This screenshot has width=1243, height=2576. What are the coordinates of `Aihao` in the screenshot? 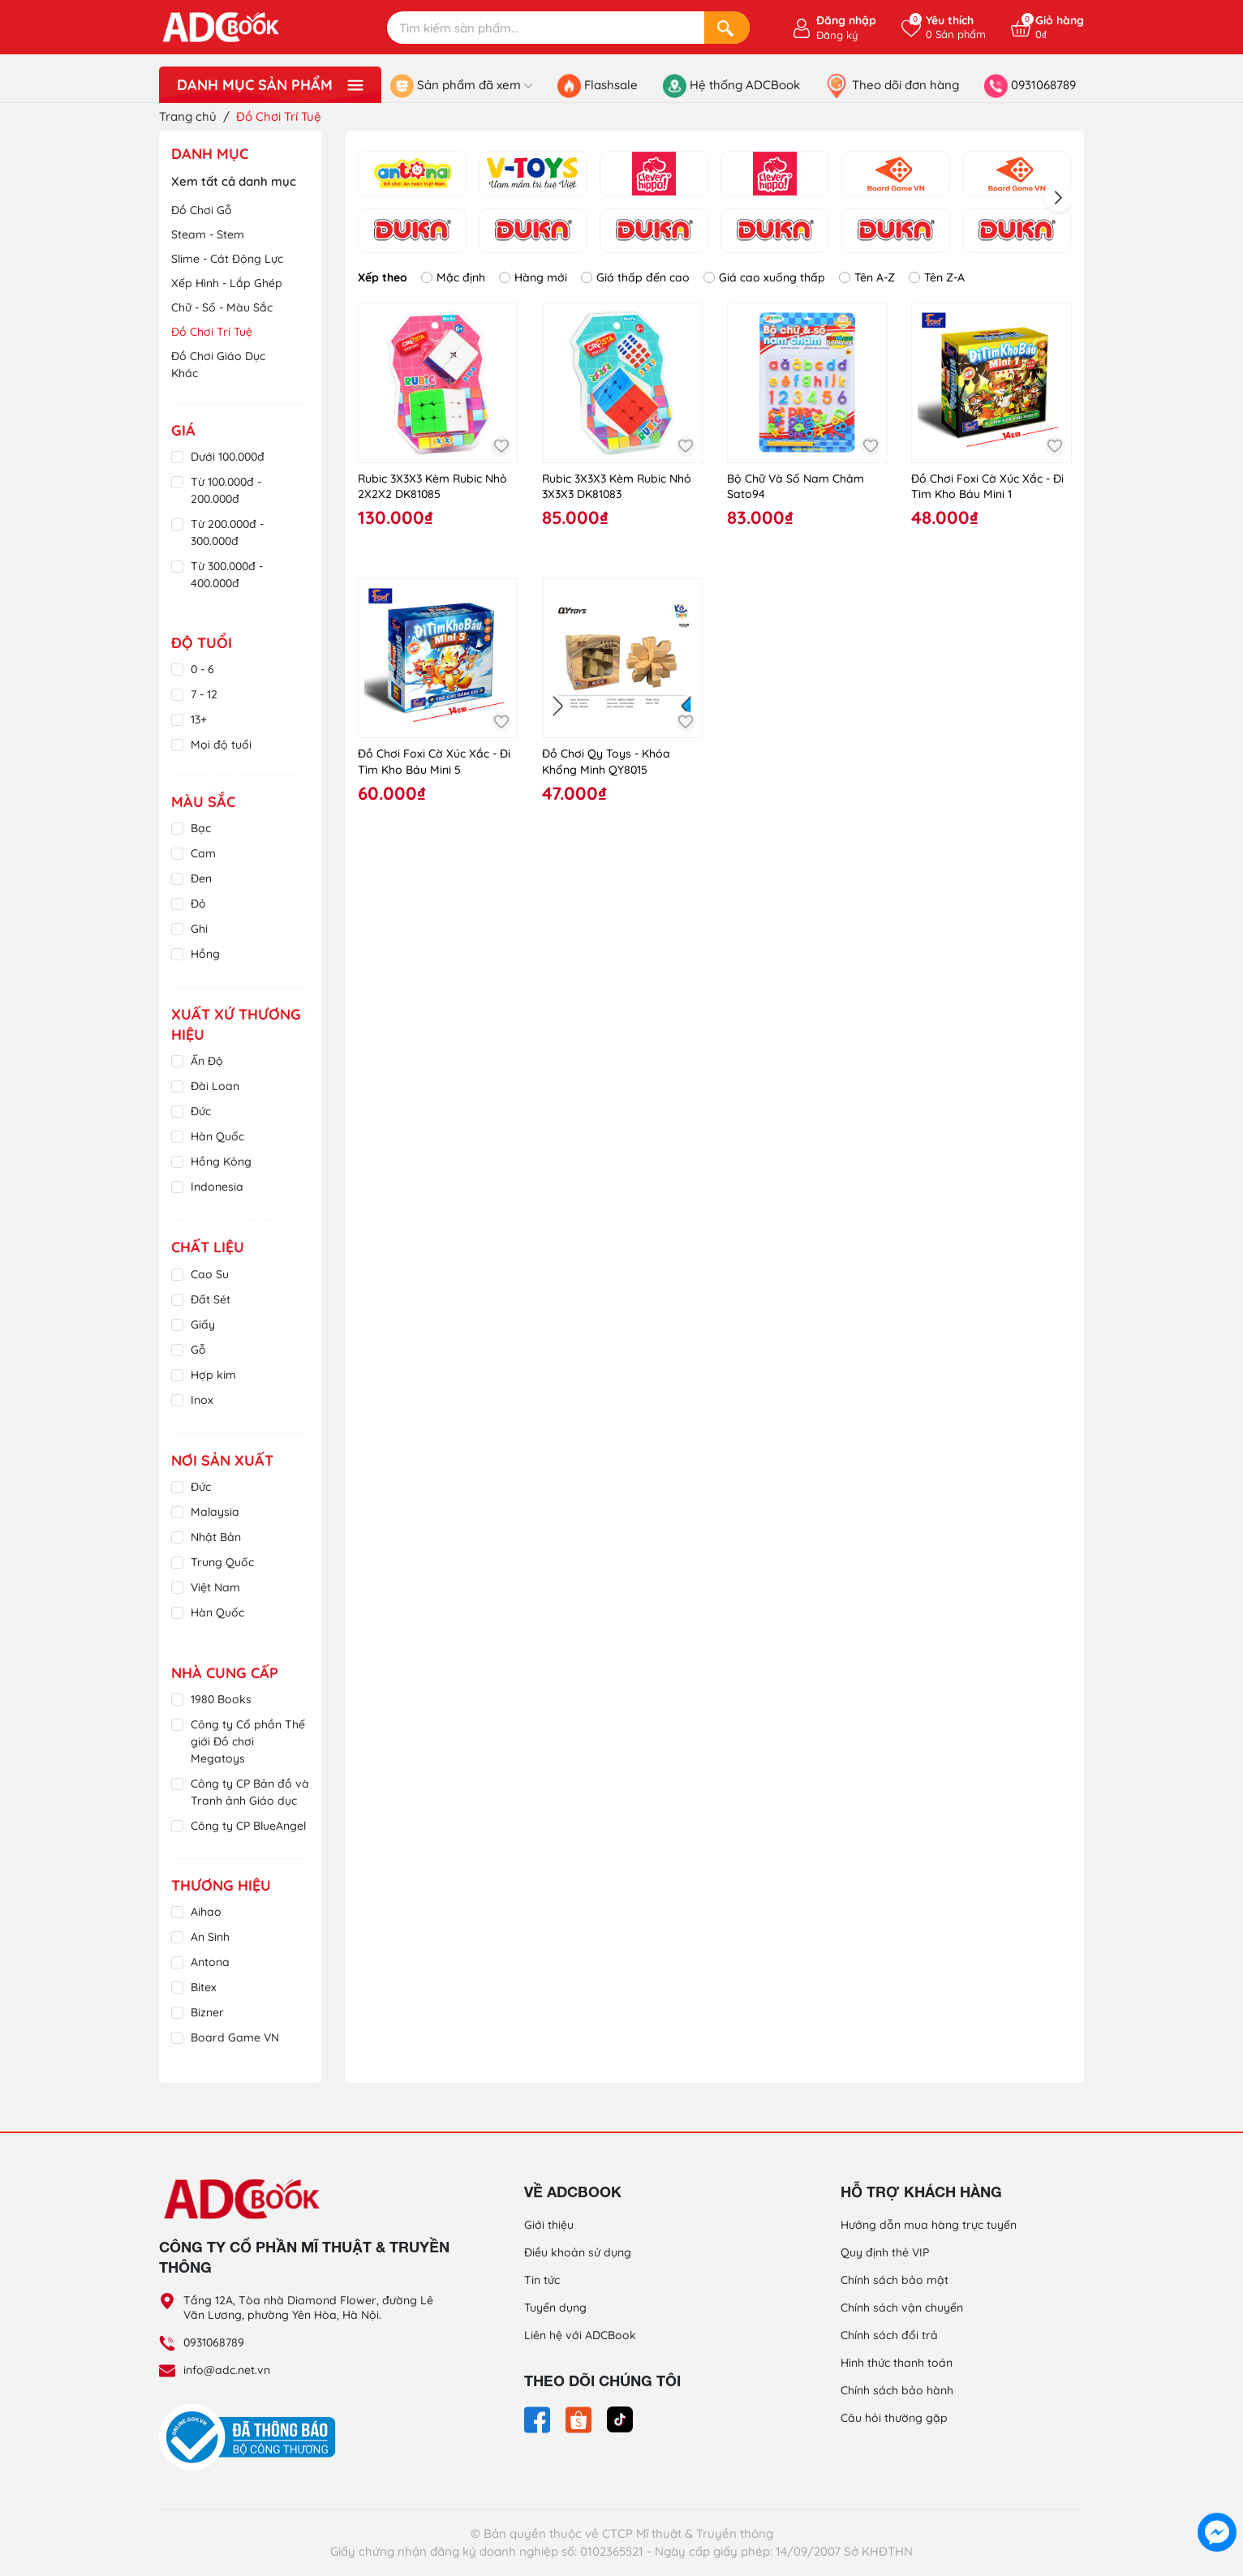 It's located at (206, 1911).